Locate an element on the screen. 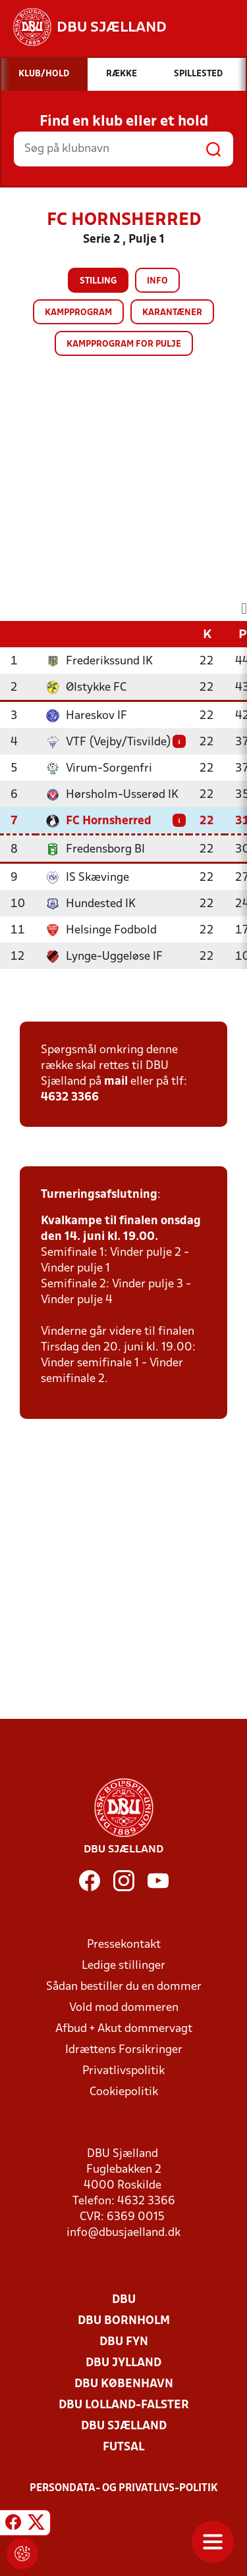 Image resolution: width=247 pixels, height=2576 pixels. Cookiepolitik is located at coordinates (124, 2092).